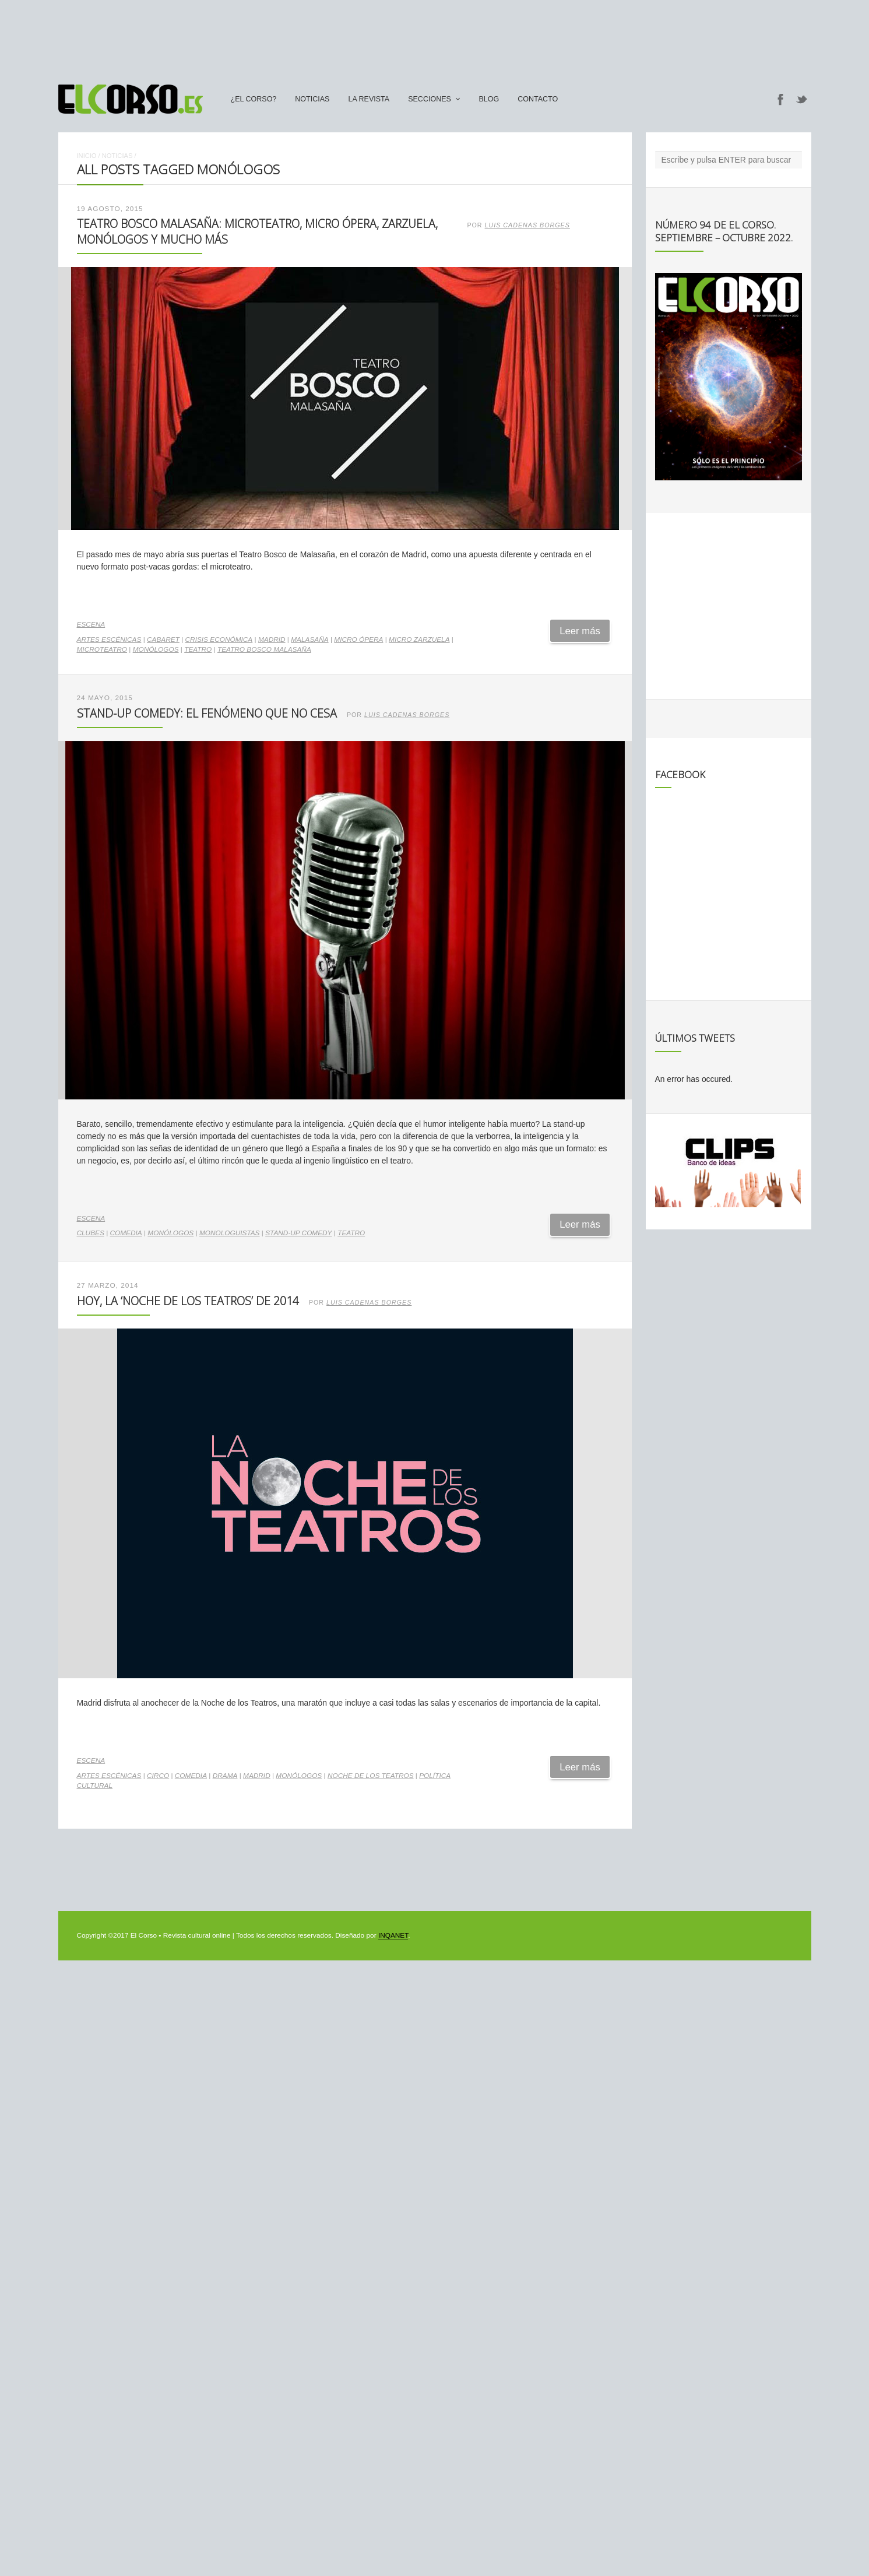 Image resolution: width=869 pixels, height=2576 pixels. I want to click on teatro, so click(198, 649).